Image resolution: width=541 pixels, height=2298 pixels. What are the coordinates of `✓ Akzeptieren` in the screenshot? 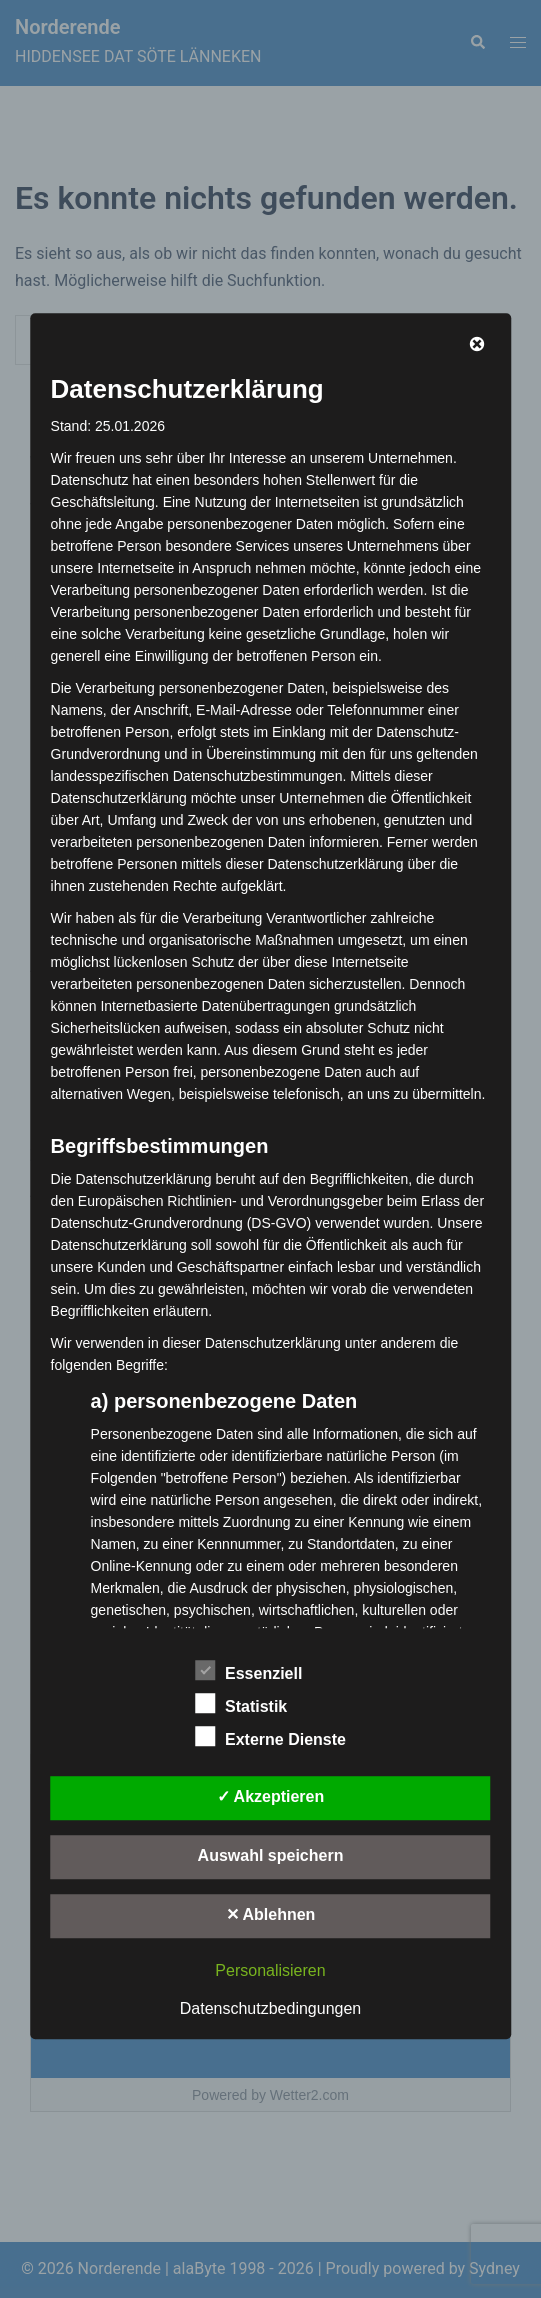 It's located at (271, 1796).